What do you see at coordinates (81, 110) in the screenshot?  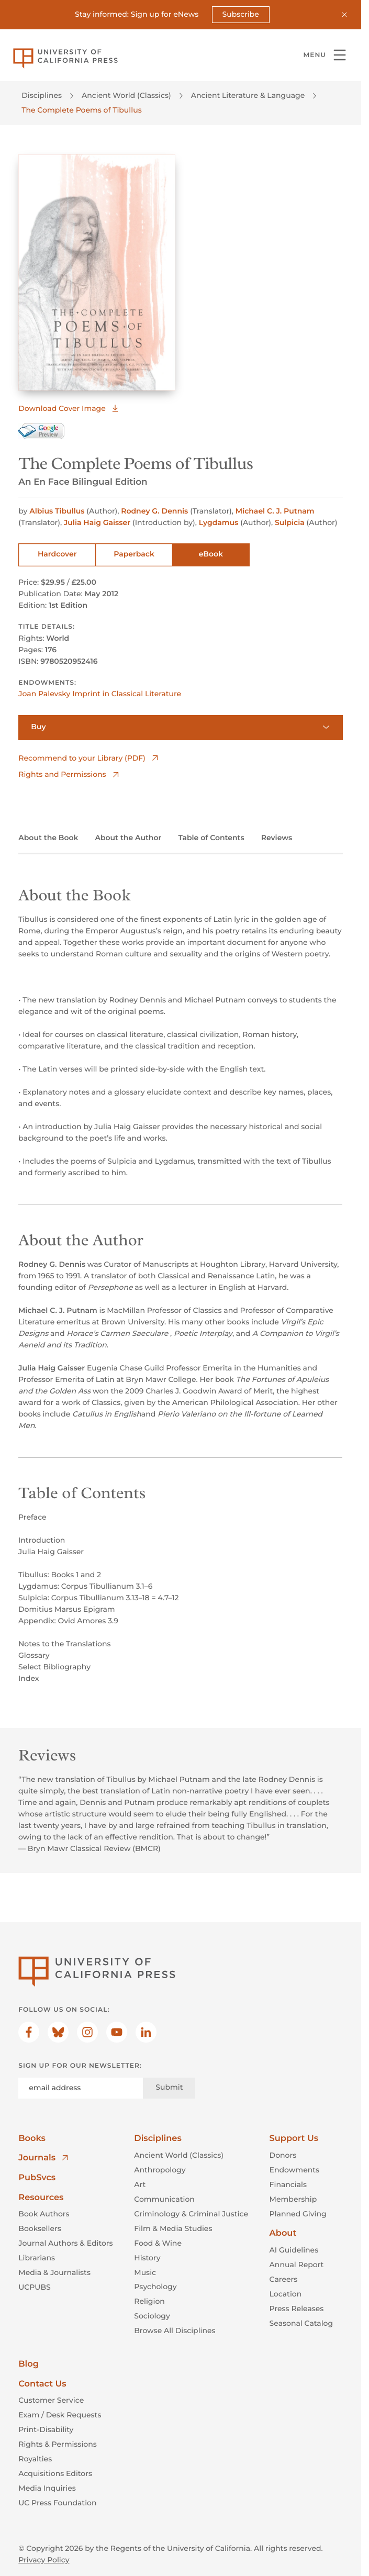 I see `The Complete Poems of Tibullus` at bounding box center [81, 110].